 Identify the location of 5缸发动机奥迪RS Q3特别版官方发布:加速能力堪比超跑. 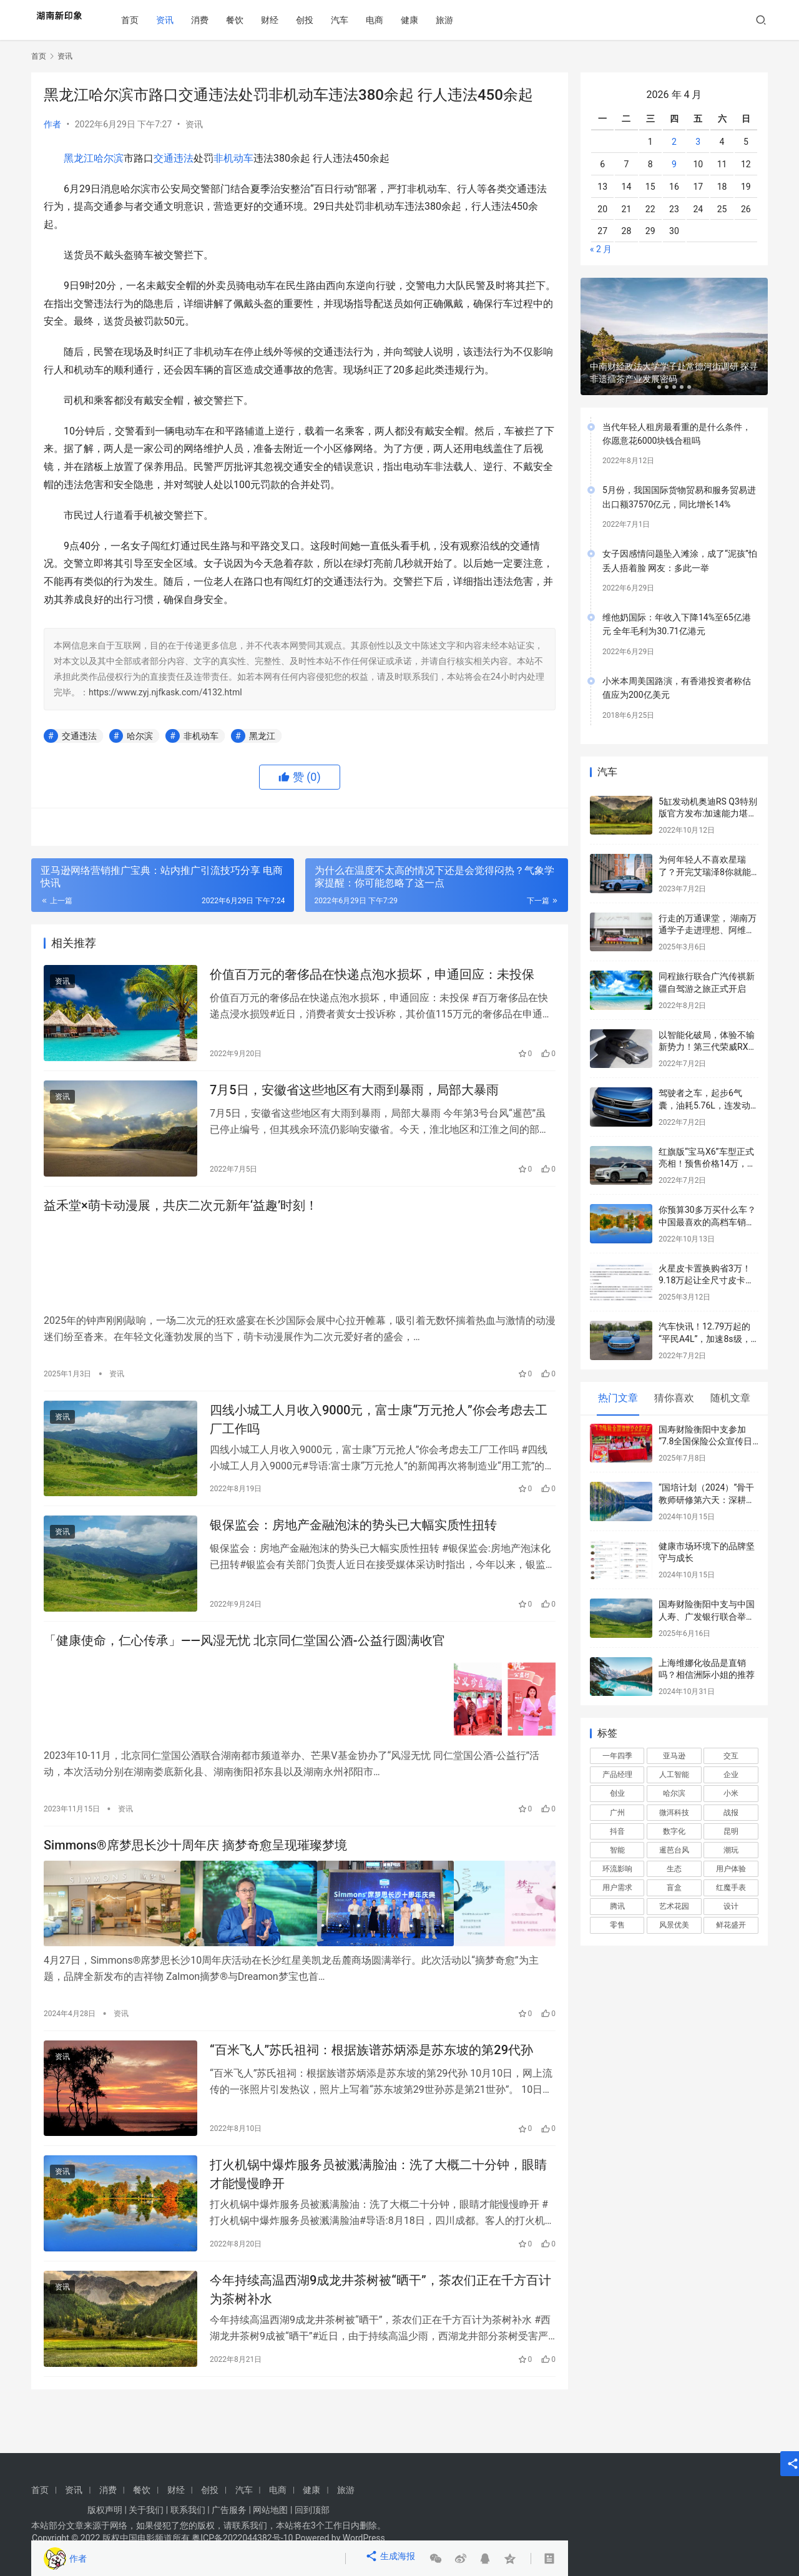
(708, 813).